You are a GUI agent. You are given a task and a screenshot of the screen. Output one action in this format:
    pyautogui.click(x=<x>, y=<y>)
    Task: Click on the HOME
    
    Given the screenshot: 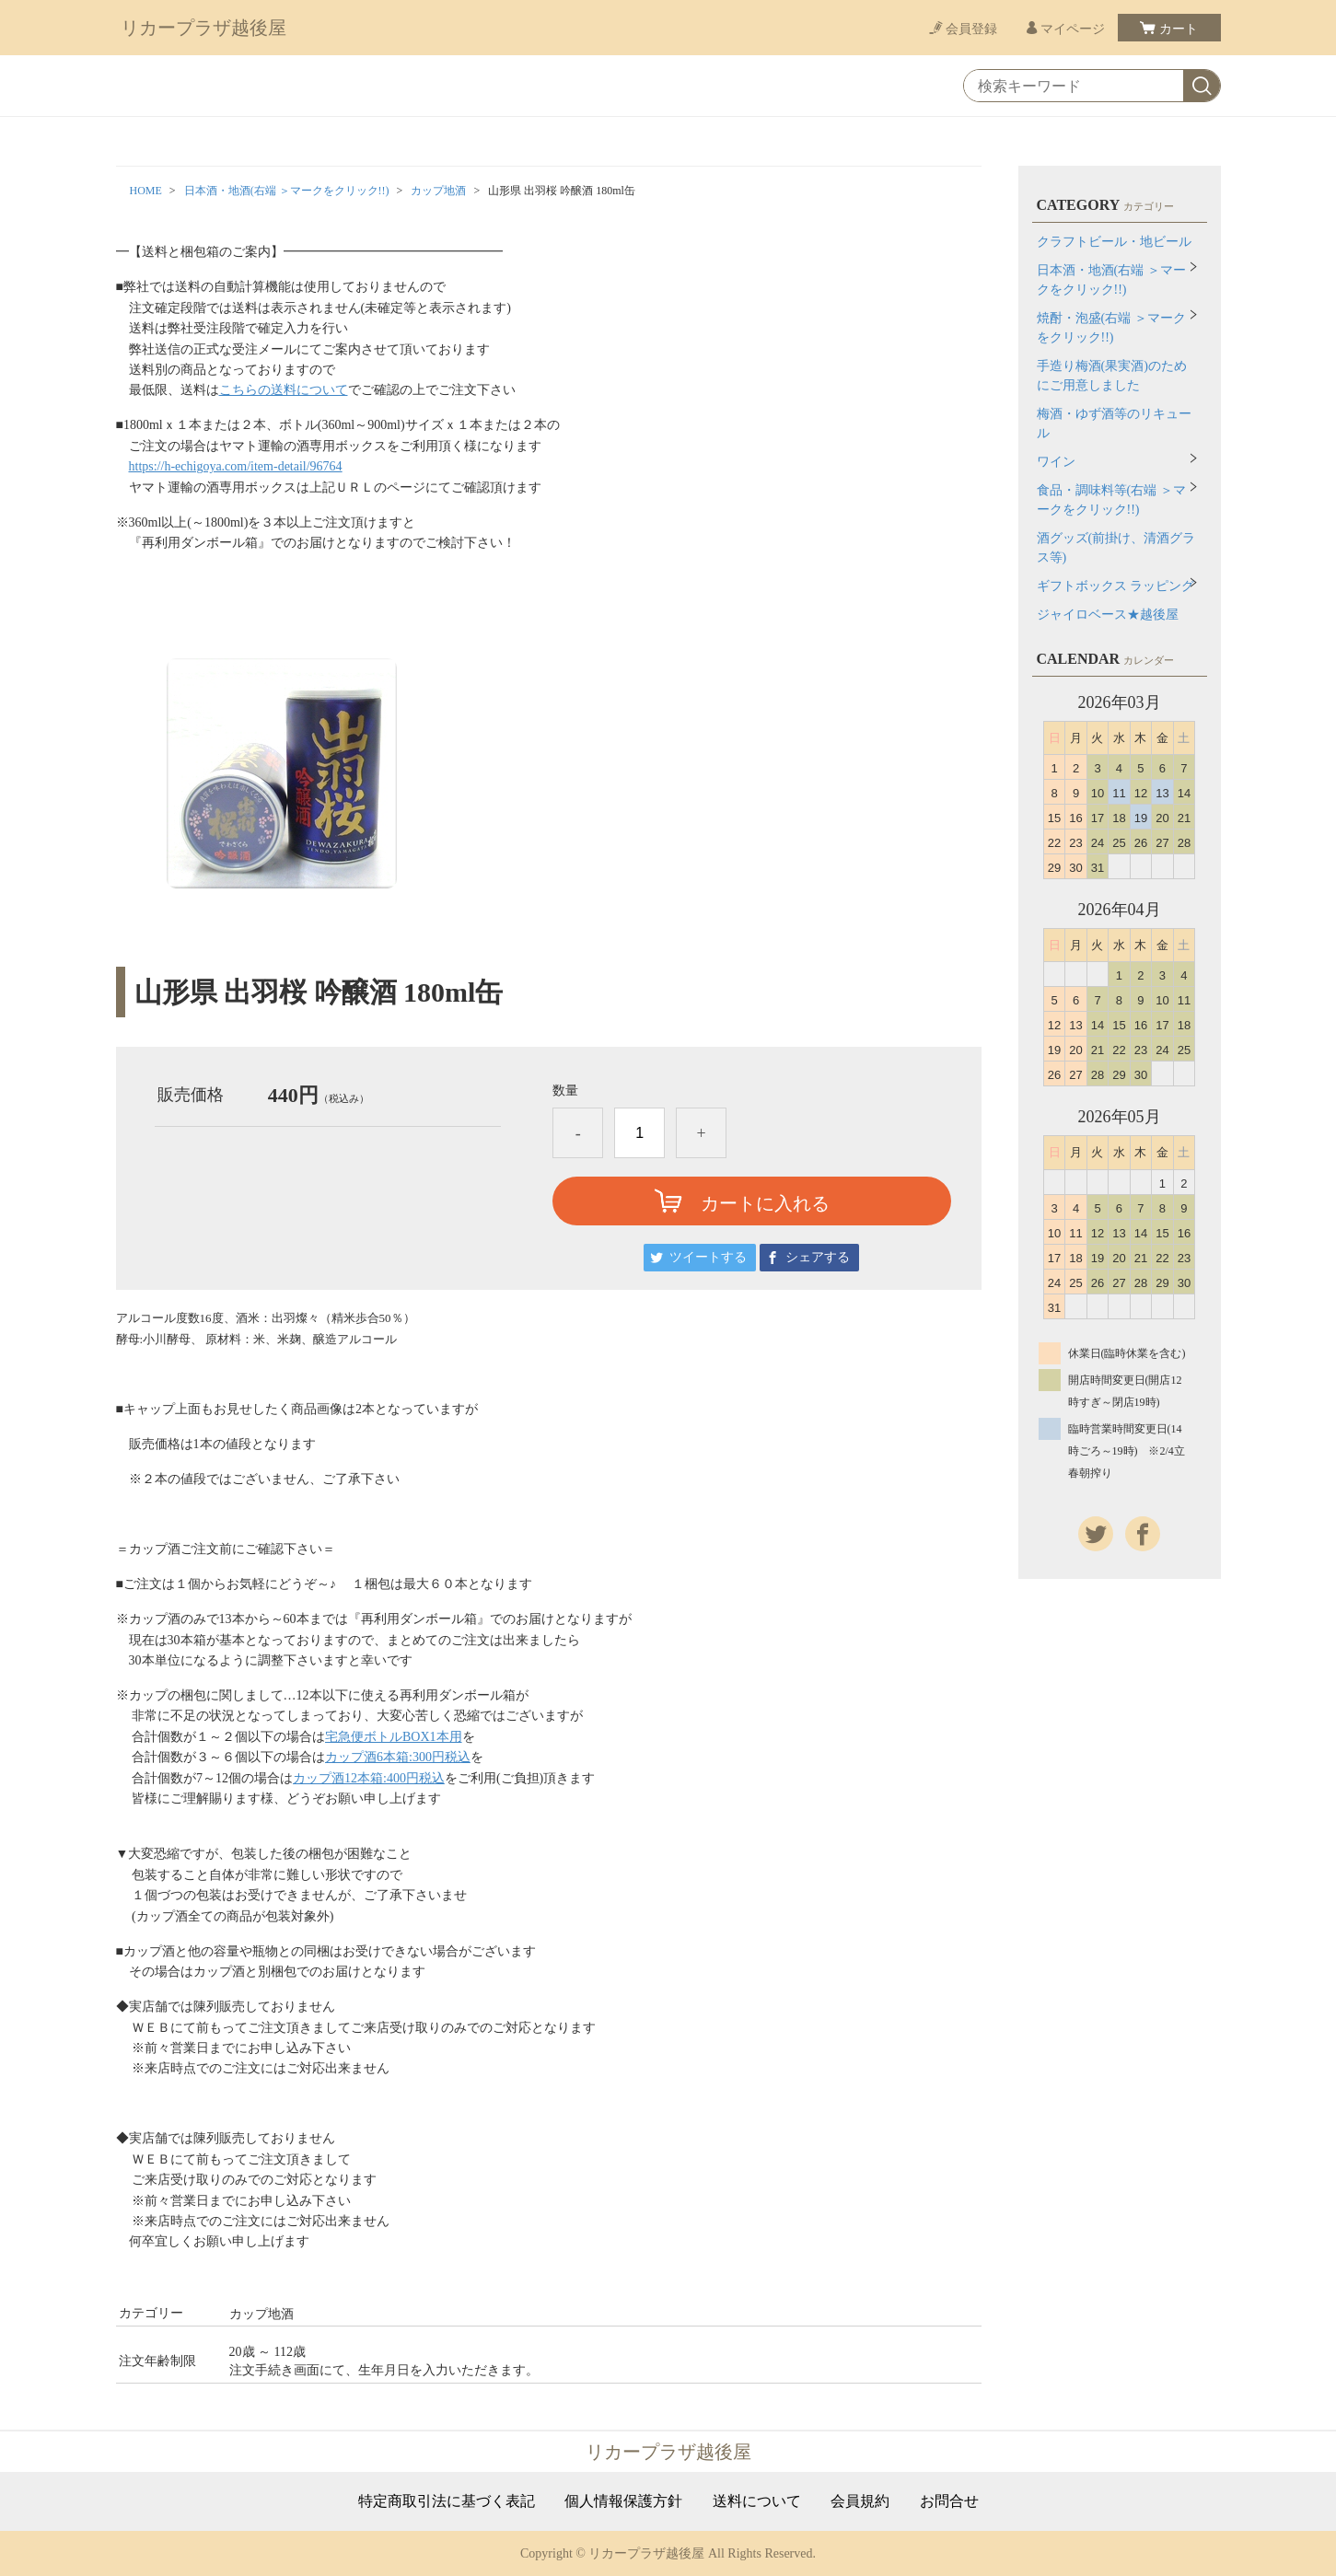 What is the action you would take?
    pyautogui.click(x=146, y=190)
    